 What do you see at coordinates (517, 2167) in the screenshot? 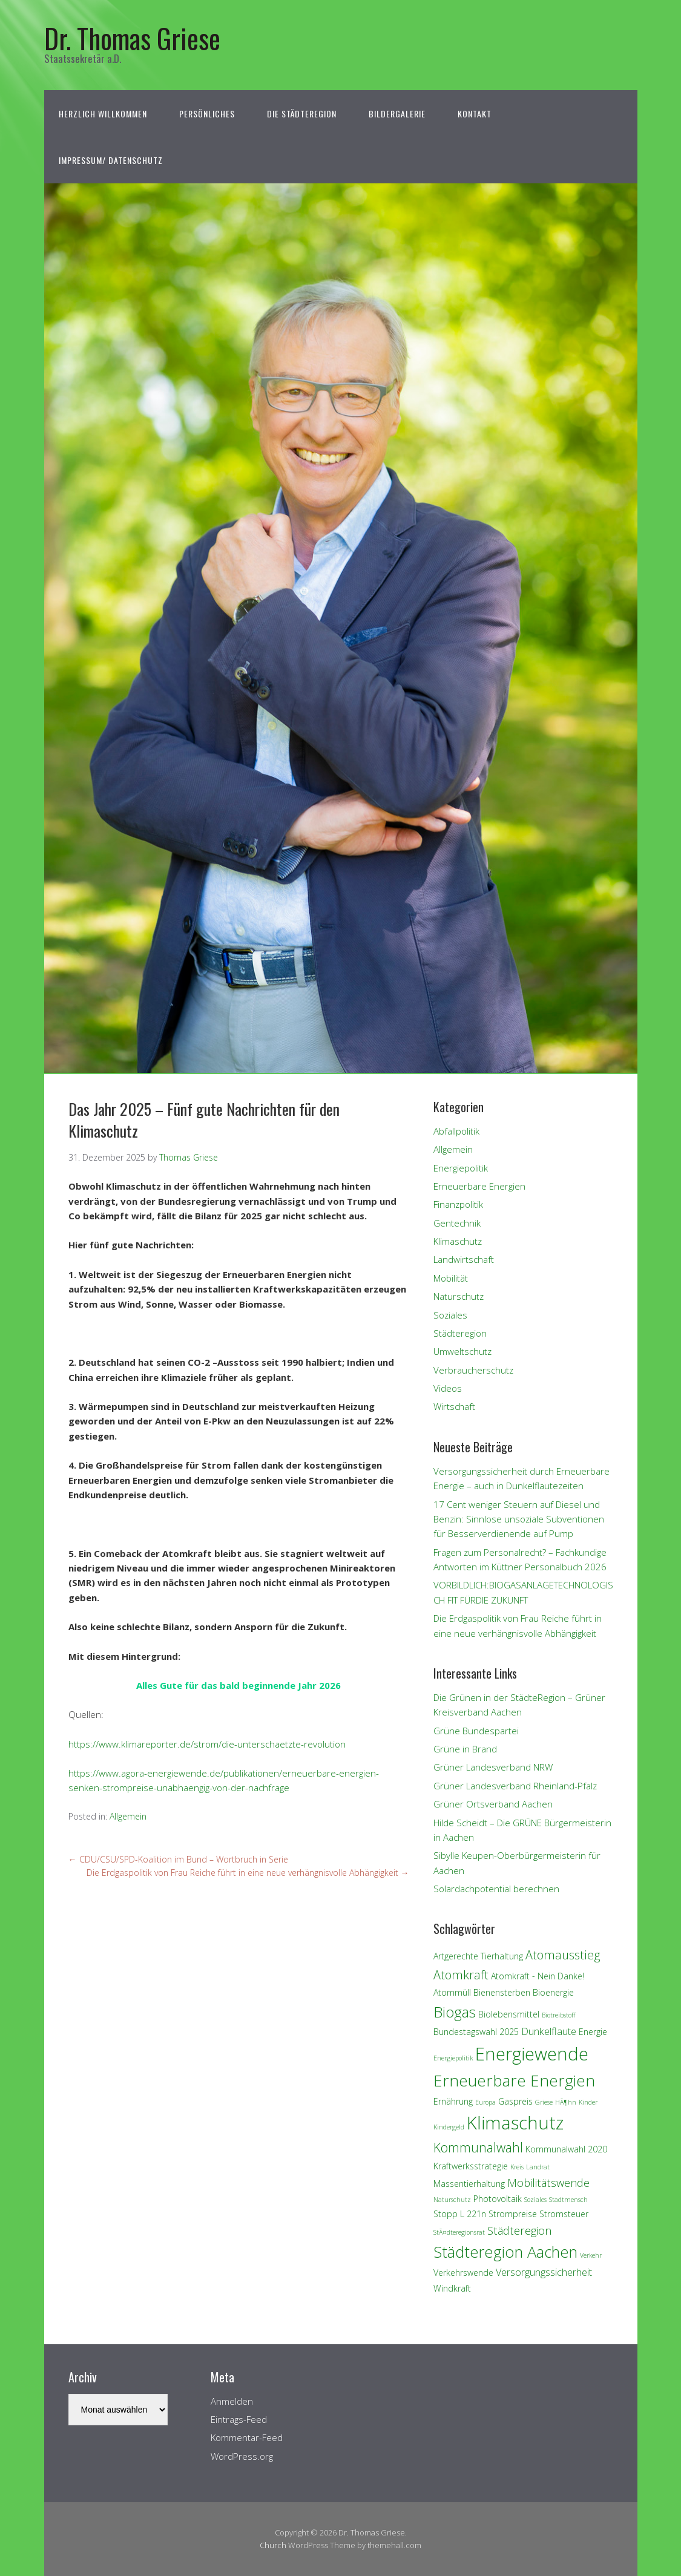
I see `Kreis [Kreis (1 Eintrag)]` at bounding box center [517, 2167].